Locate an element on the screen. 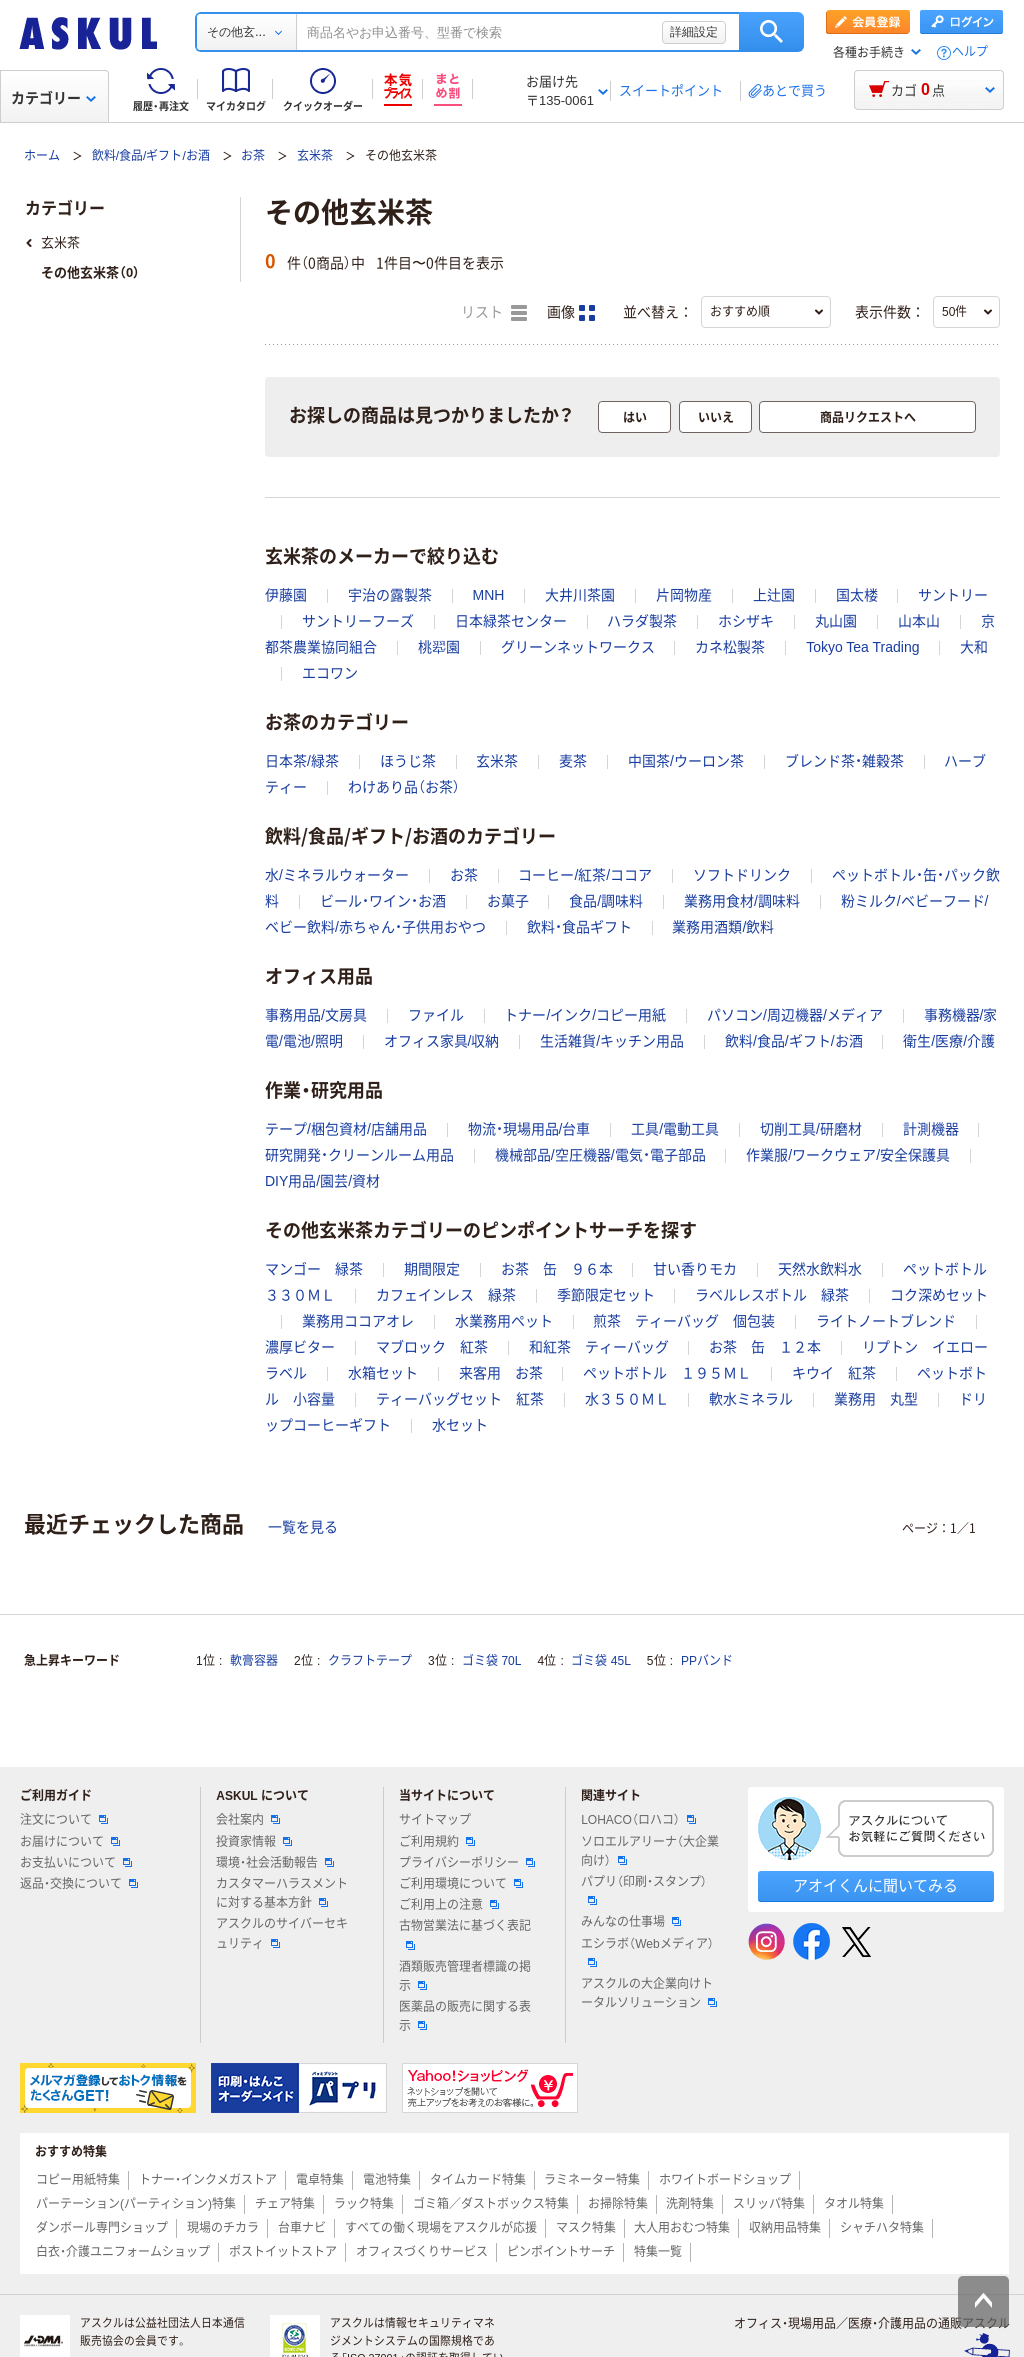  甘い香りモカ is located at coordinates (695, 1269).